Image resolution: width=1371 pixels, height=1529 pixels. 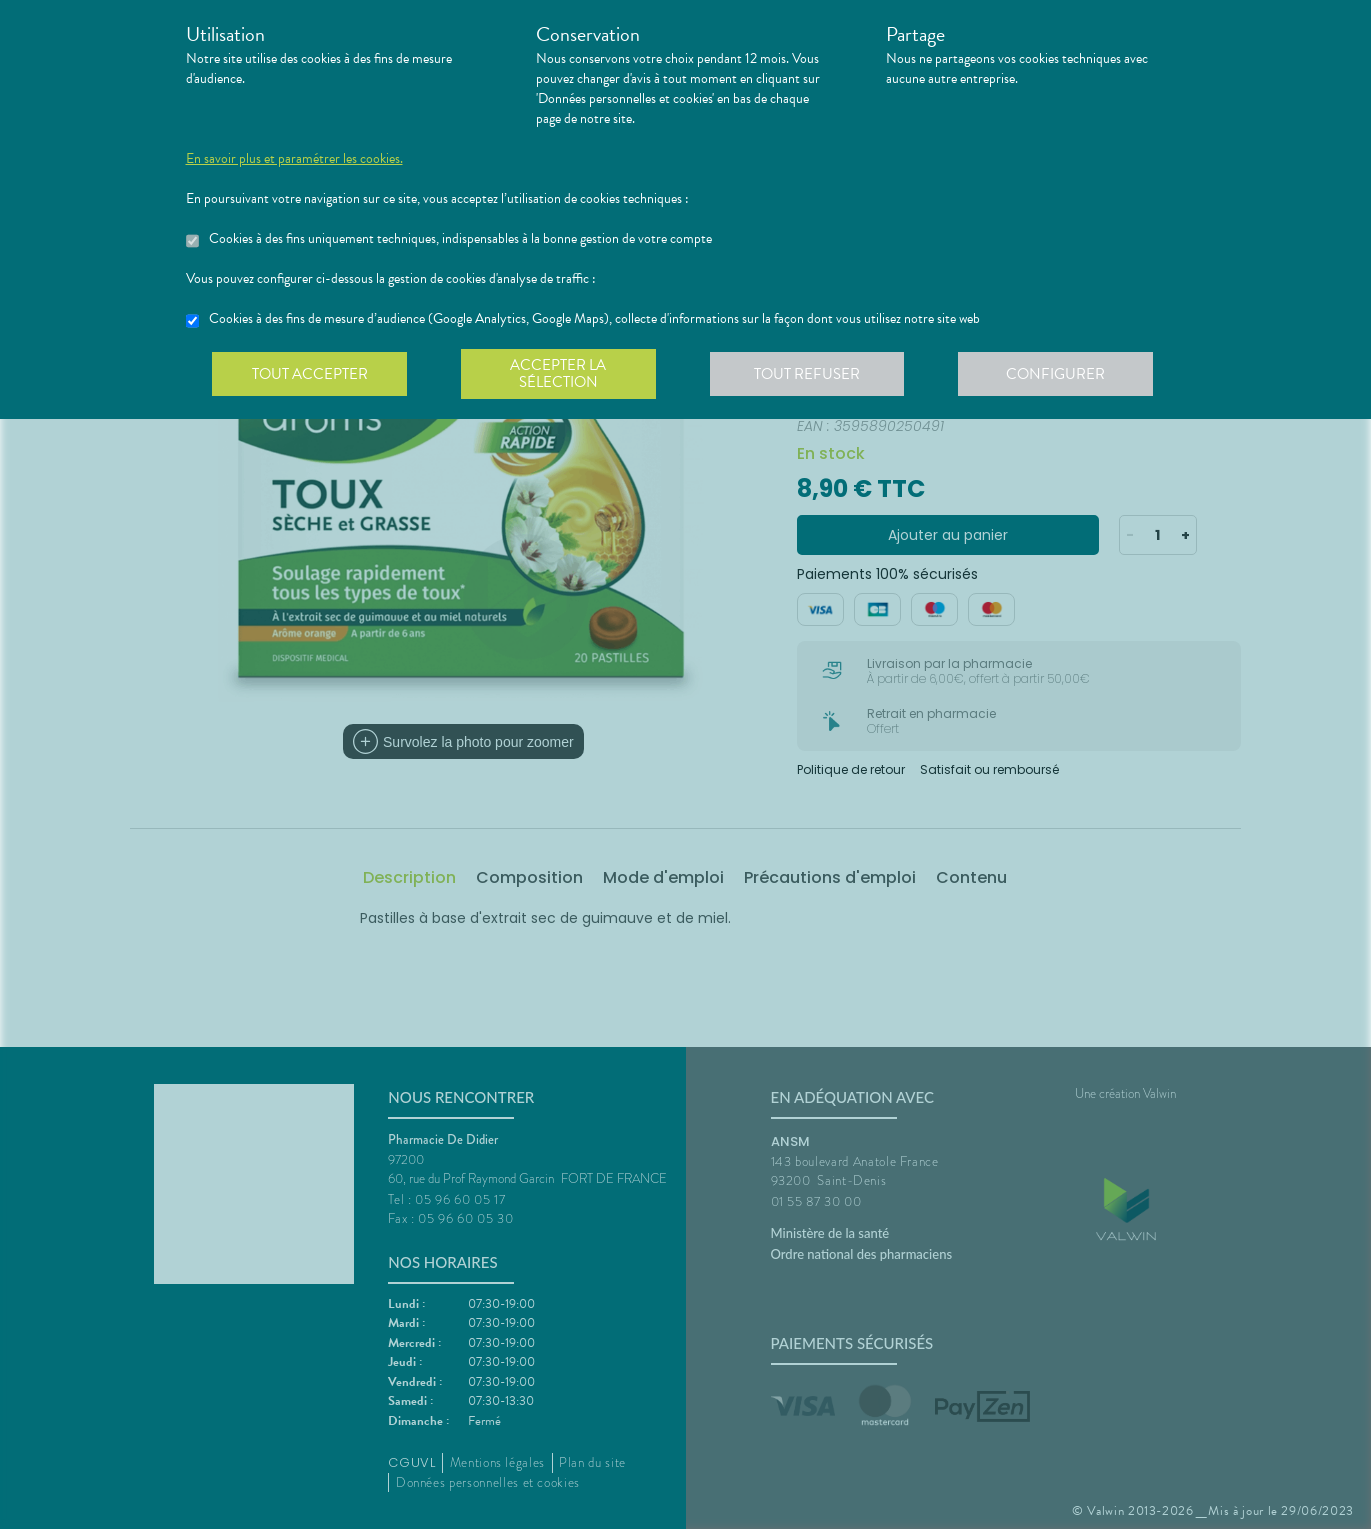 I want to click on Configurer, so click(x=1061, y=374).